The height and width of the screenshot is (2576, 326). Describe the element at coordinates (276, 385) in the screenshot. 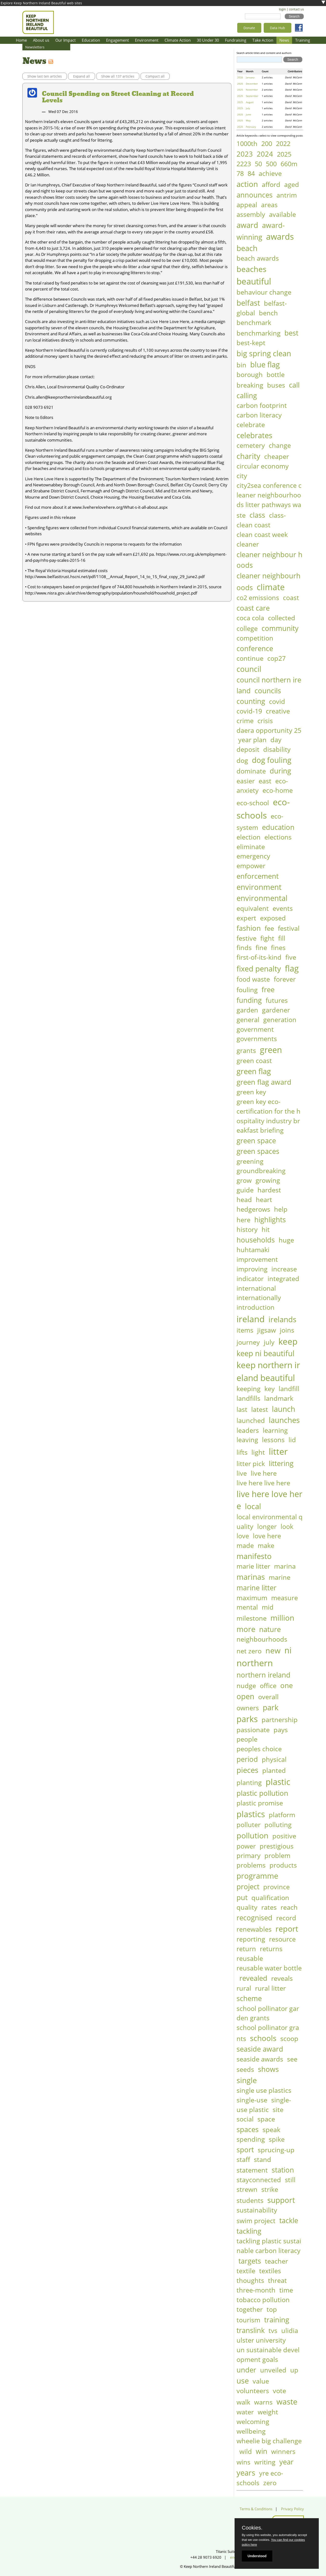

I see `buses` at that location.